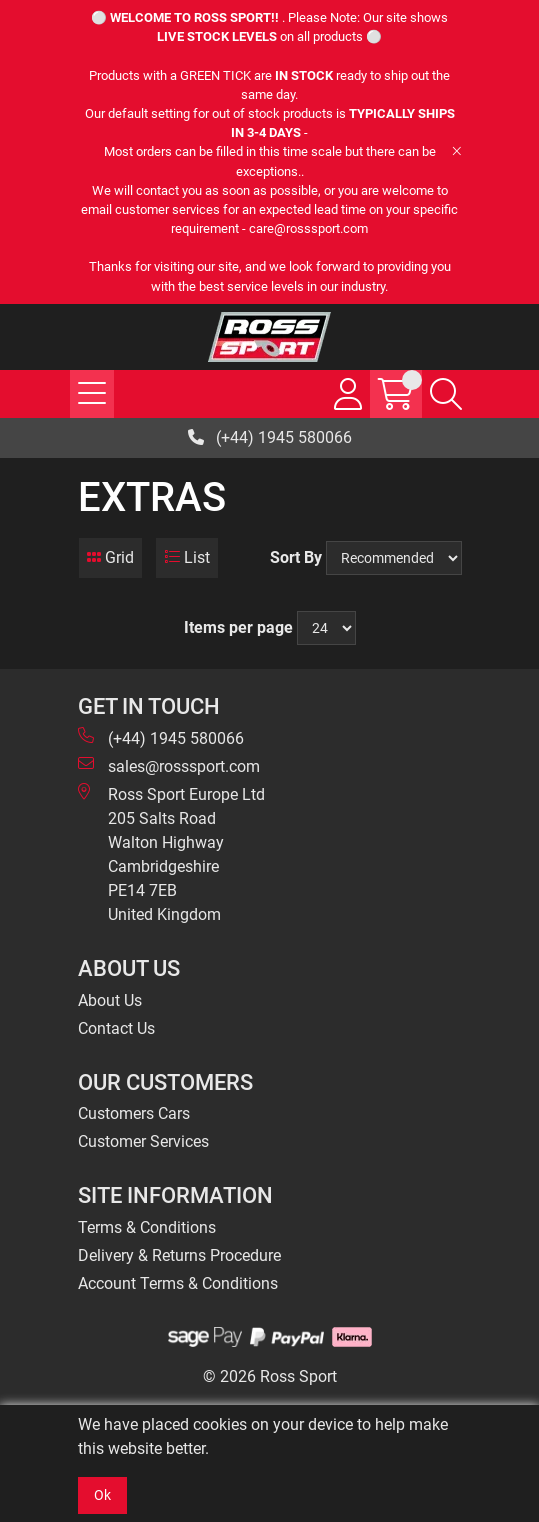 The height and width of the screenshot is (1522, 539). I want to click on Customer Services, so click(143, 1141).